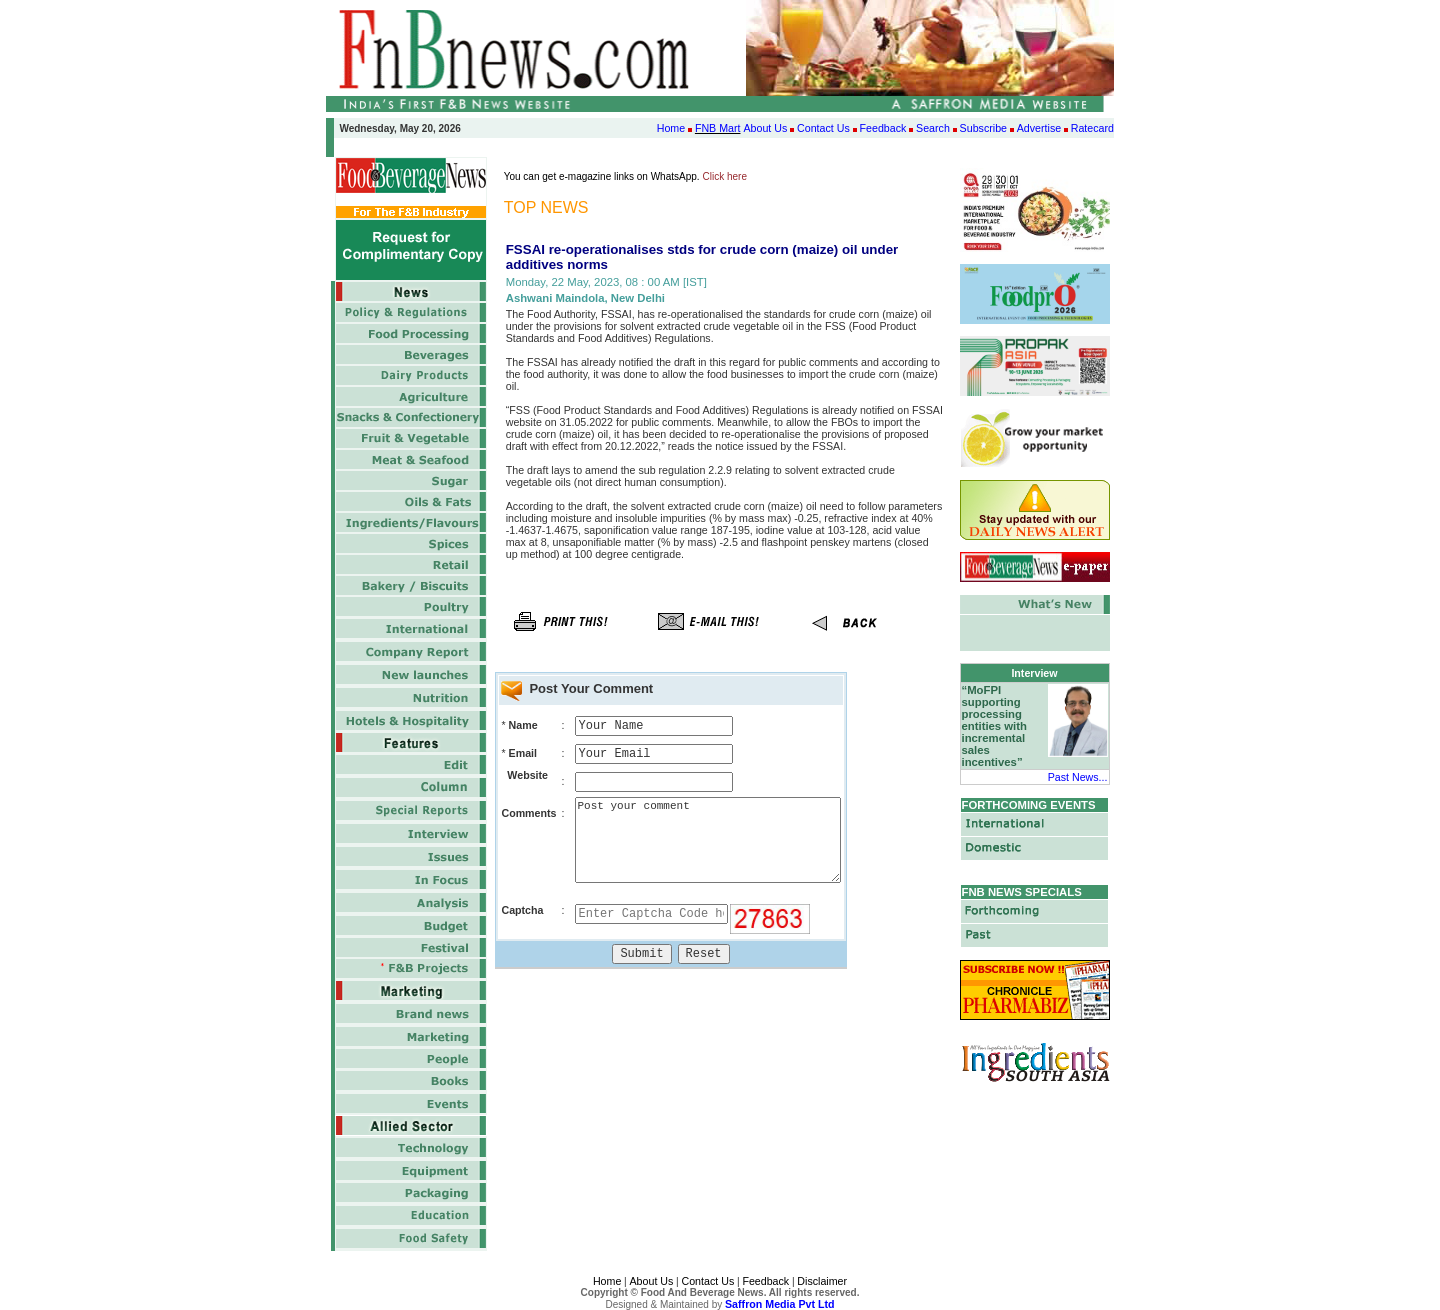  What do you see at coordinates (718, 128) in the screenshot?
I see `FNB Mart` at bounding box center [718, 128].